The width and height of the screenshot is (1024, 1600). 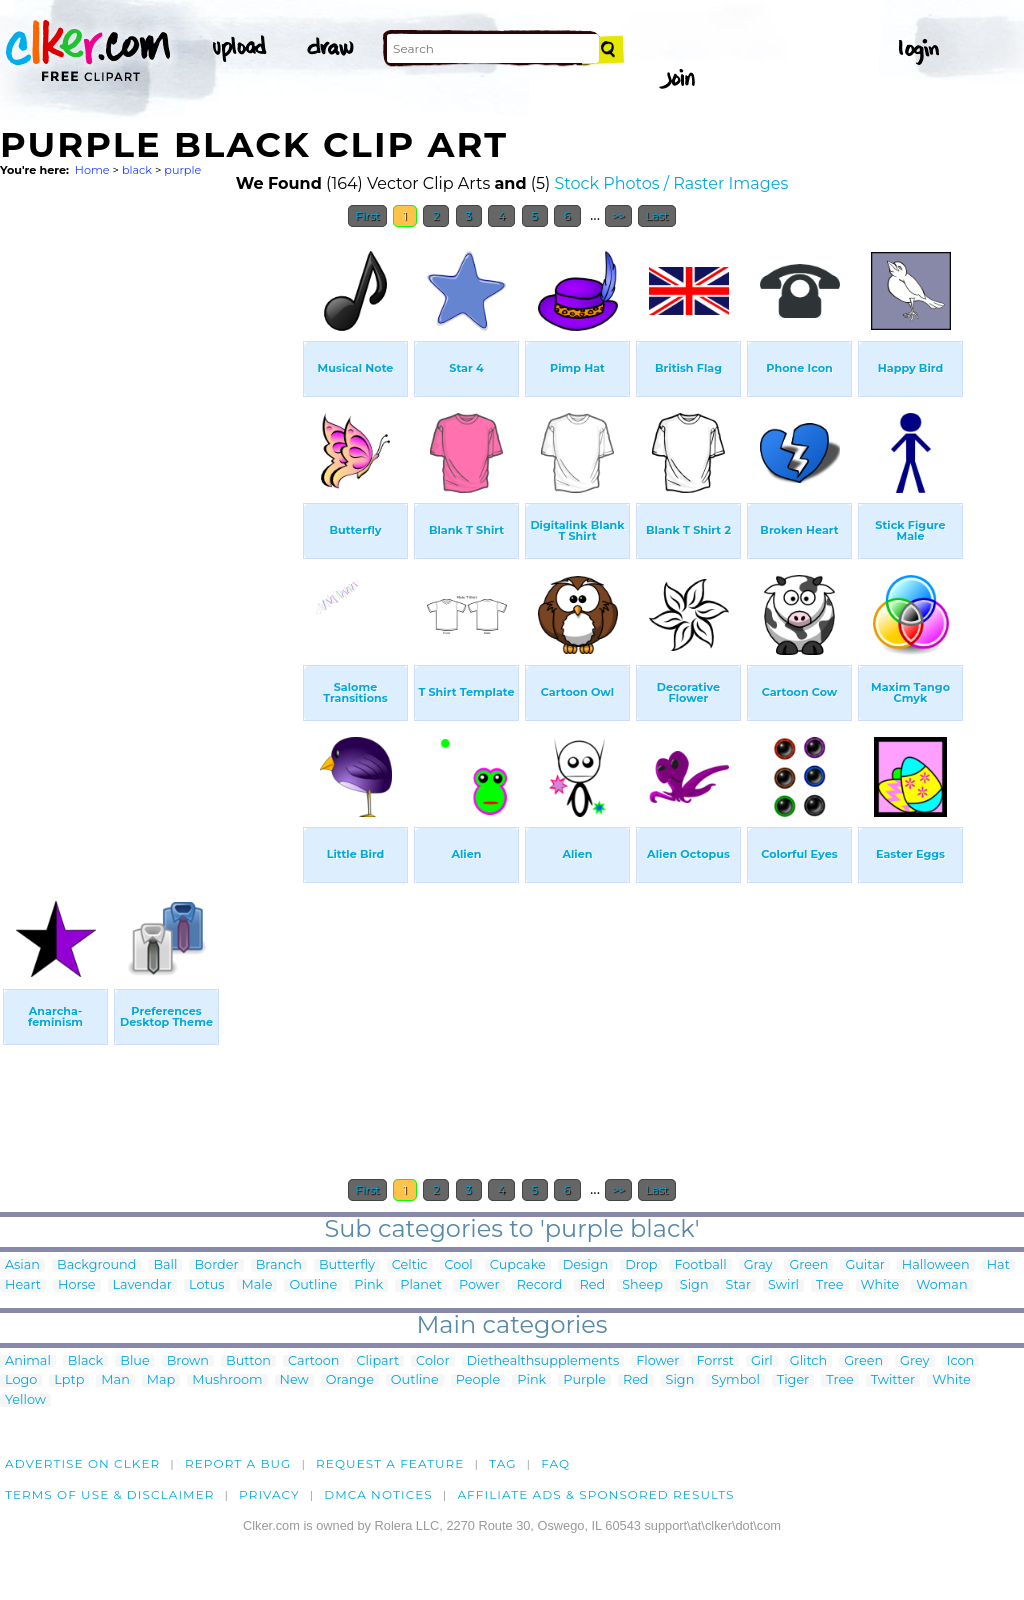 I want to click on Green, so click(x=808, y=1265).